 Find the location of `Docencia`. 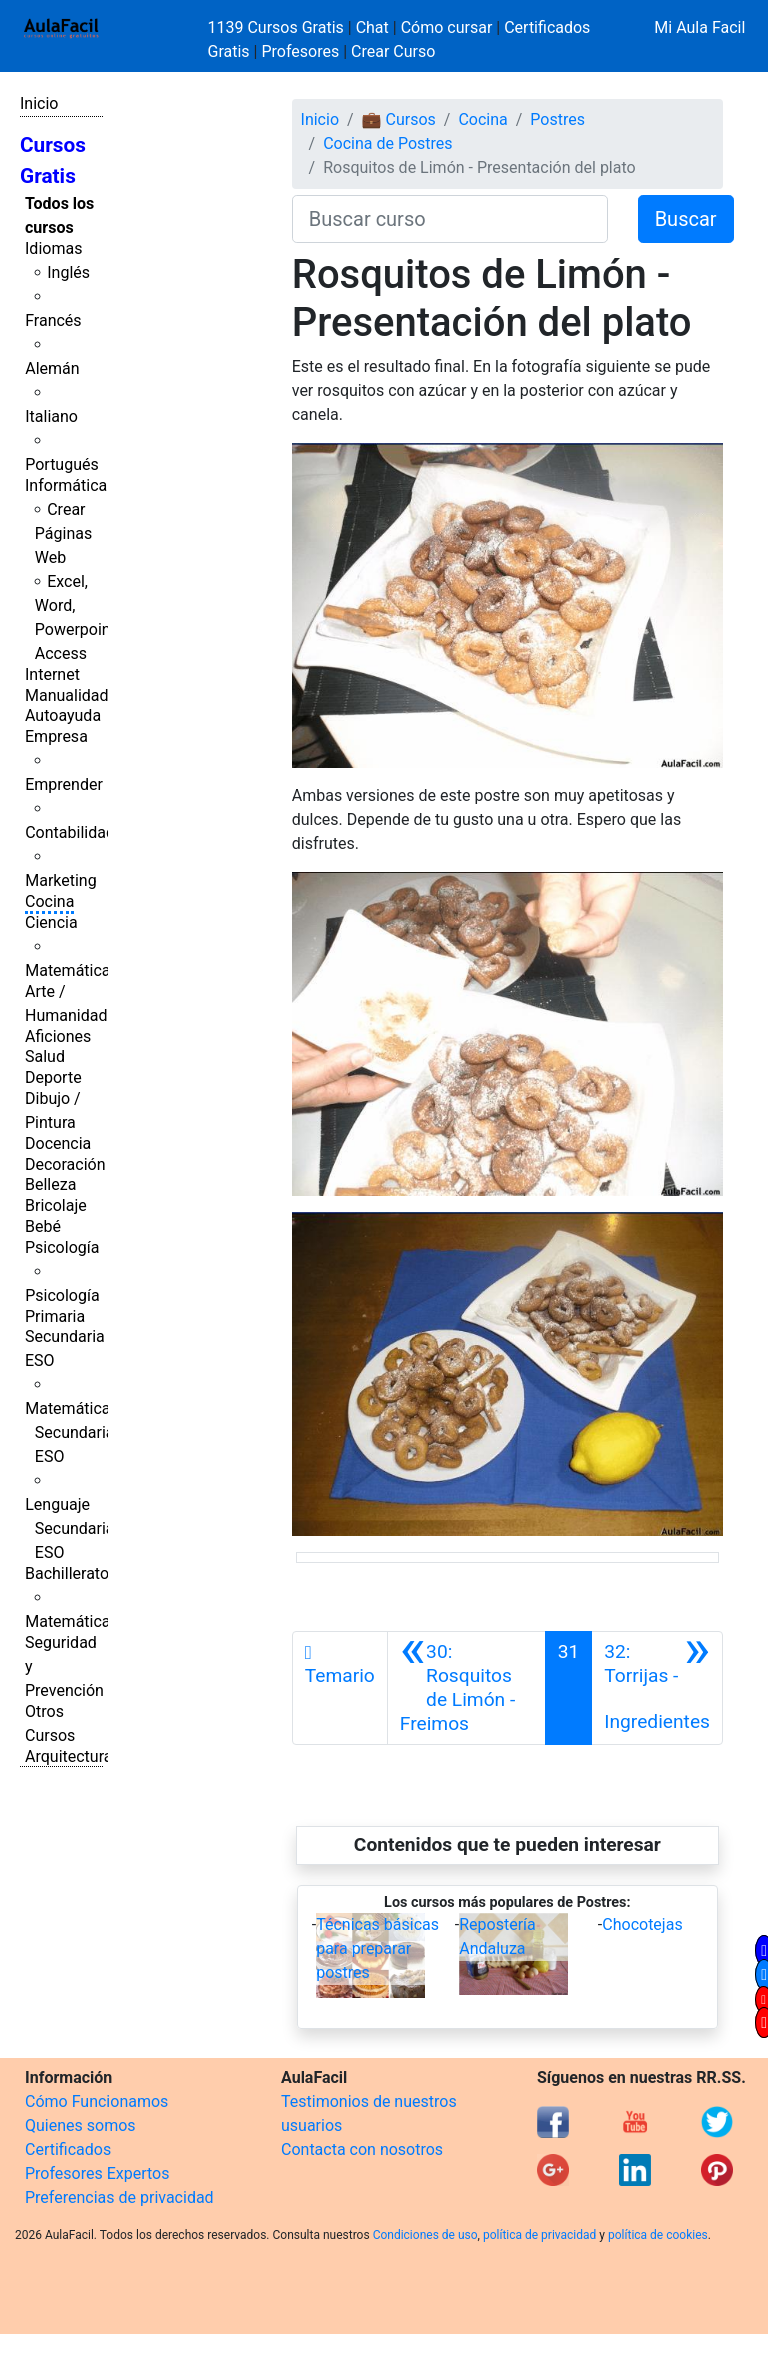

Docencia is located at coordinates (58, 1143).